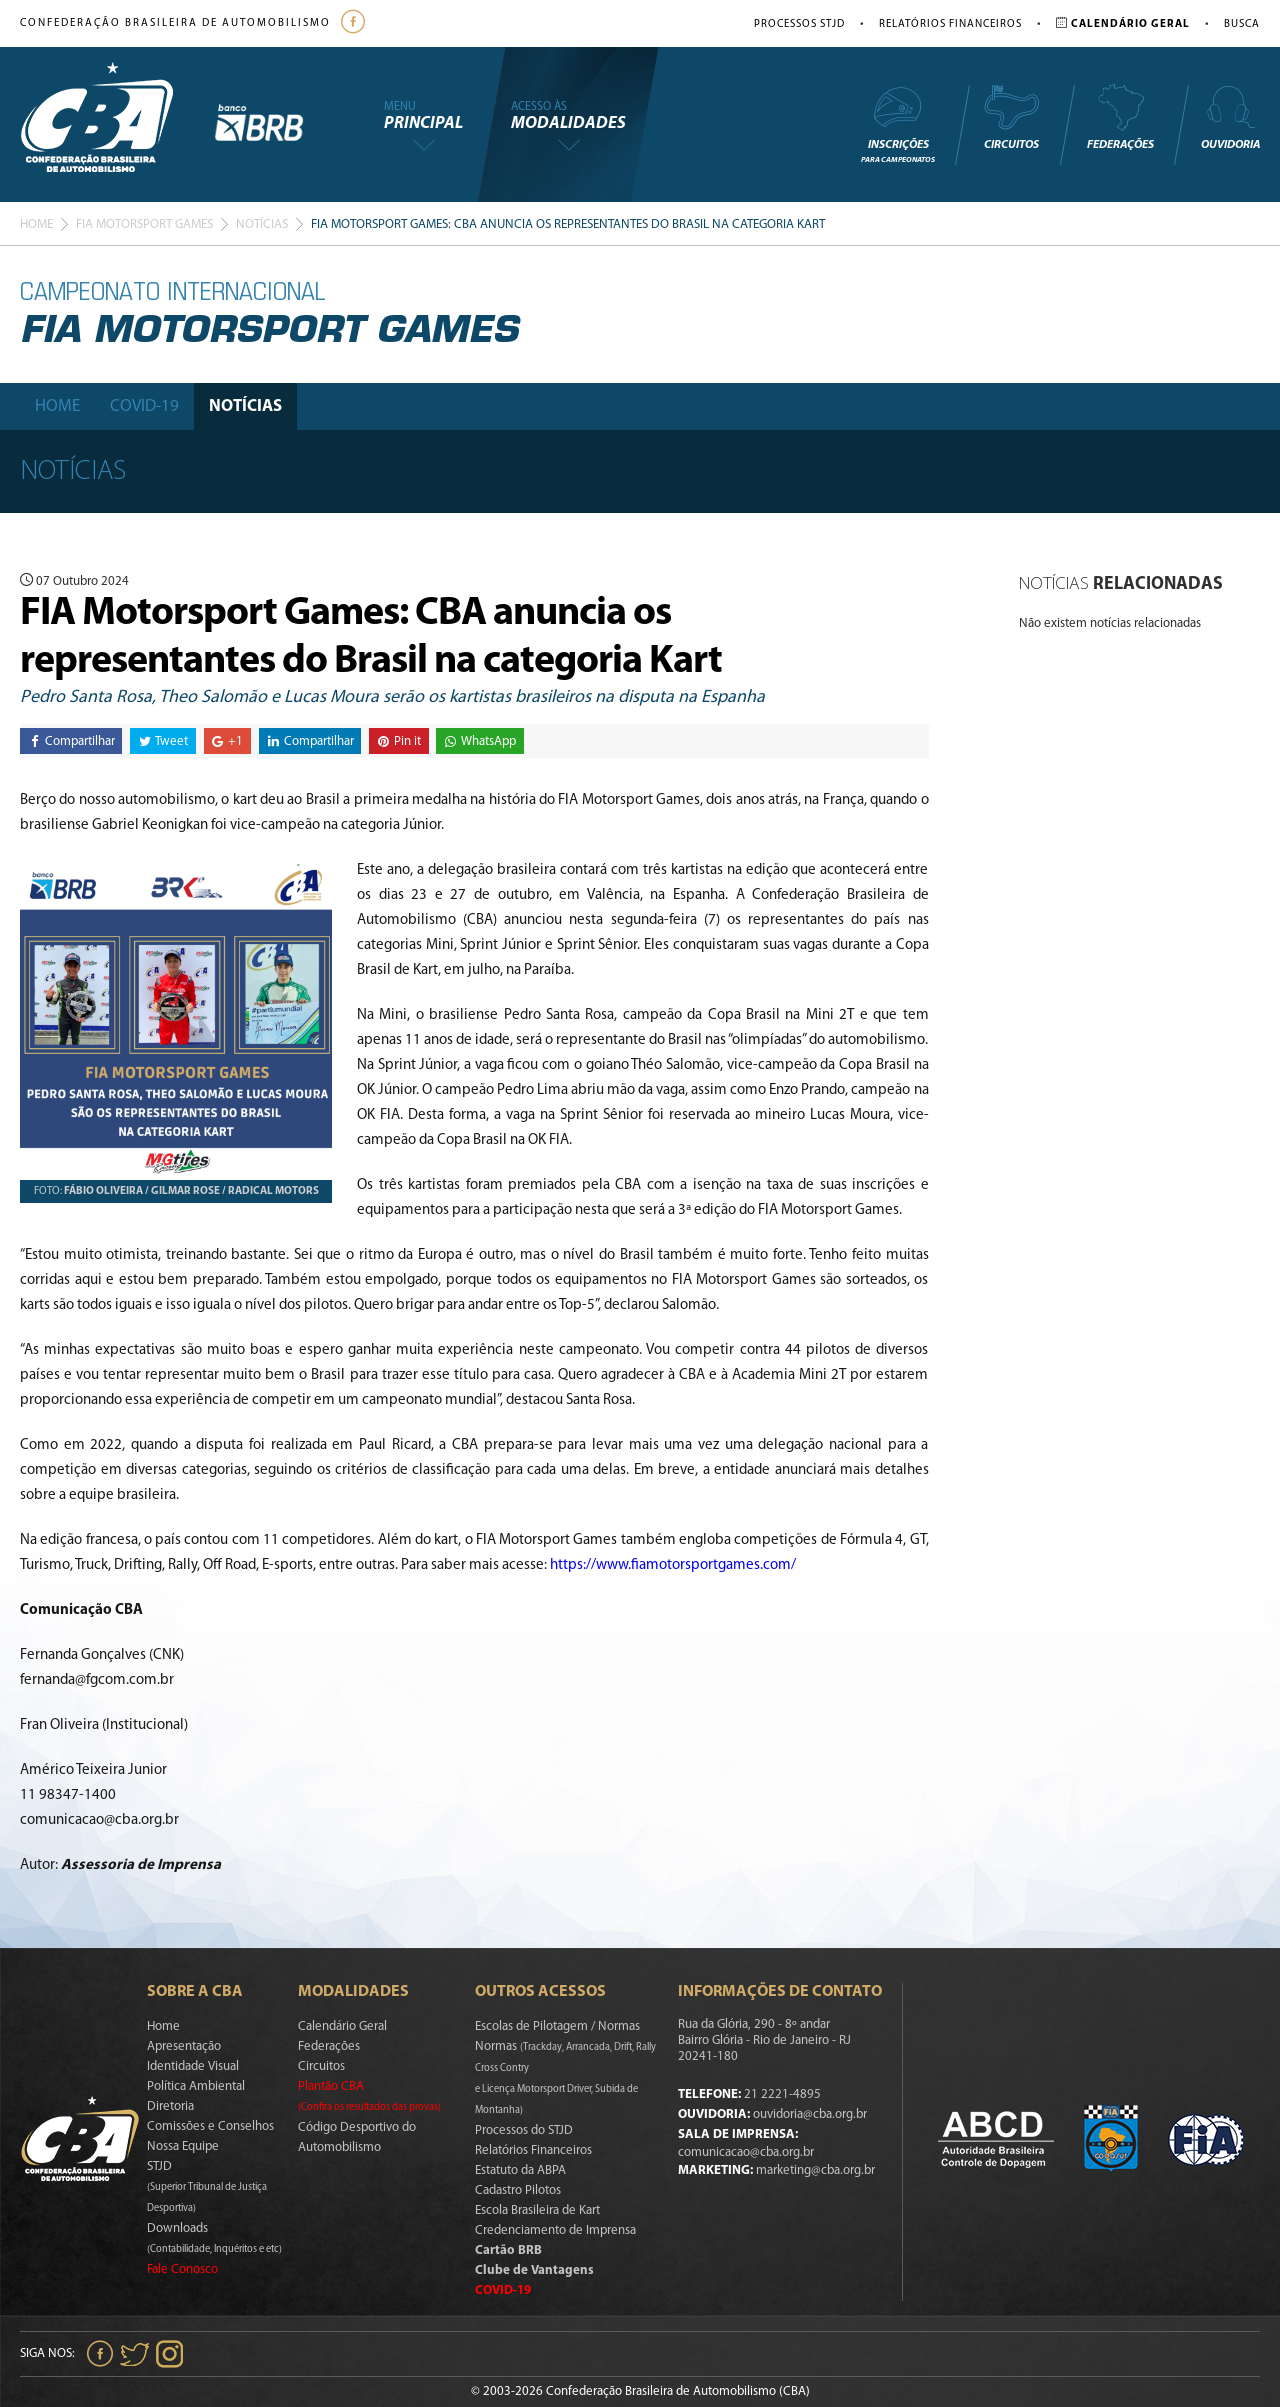 This screenshot has height=2407, width=1280. Describe the element at coordinates (746, 2152) in the screenshot. I see `comunicacao@cba.org.br` at that location.